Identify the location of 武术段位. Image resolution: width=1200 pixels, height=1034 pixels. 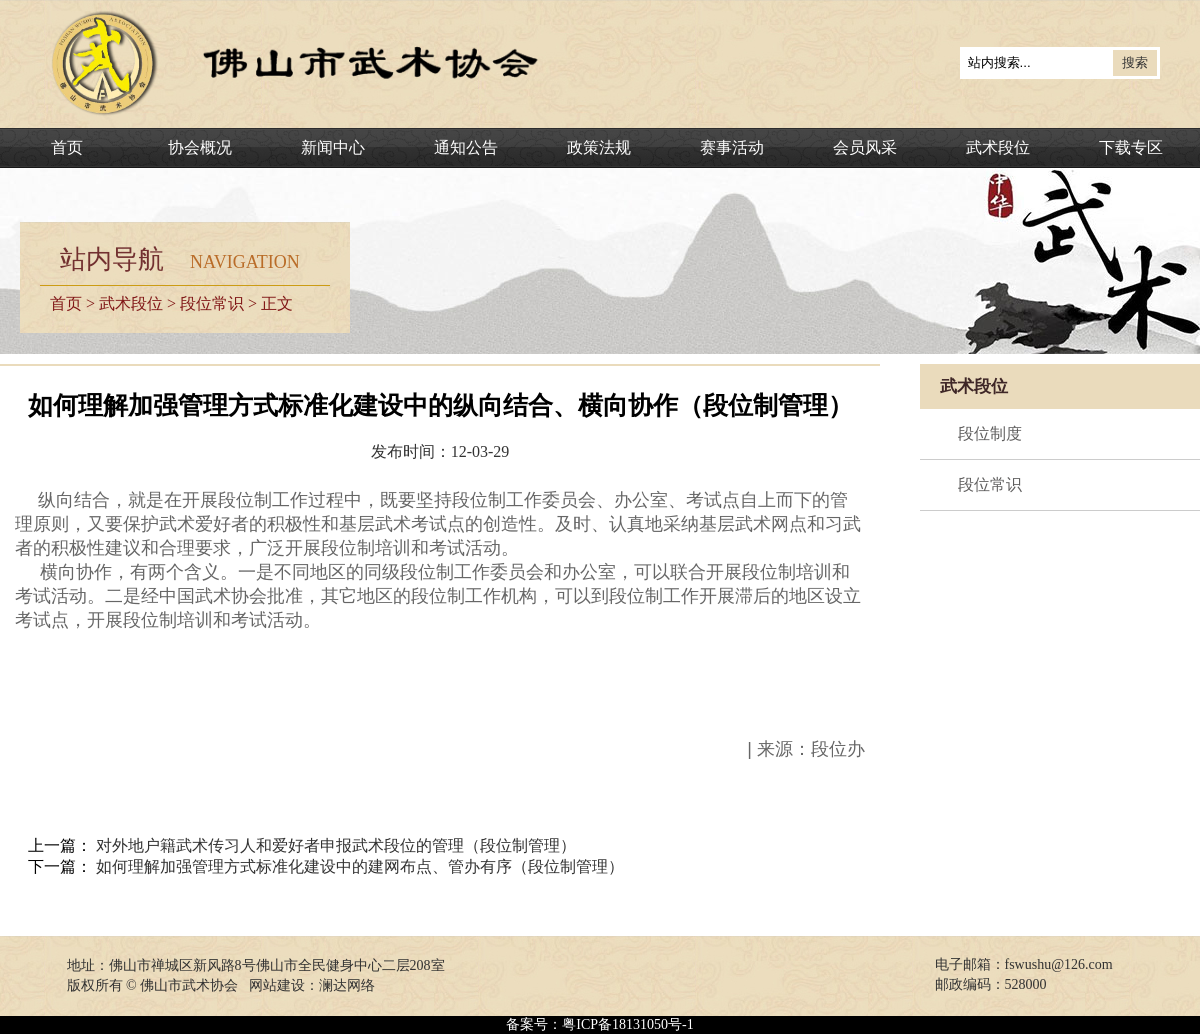
(998, 147).